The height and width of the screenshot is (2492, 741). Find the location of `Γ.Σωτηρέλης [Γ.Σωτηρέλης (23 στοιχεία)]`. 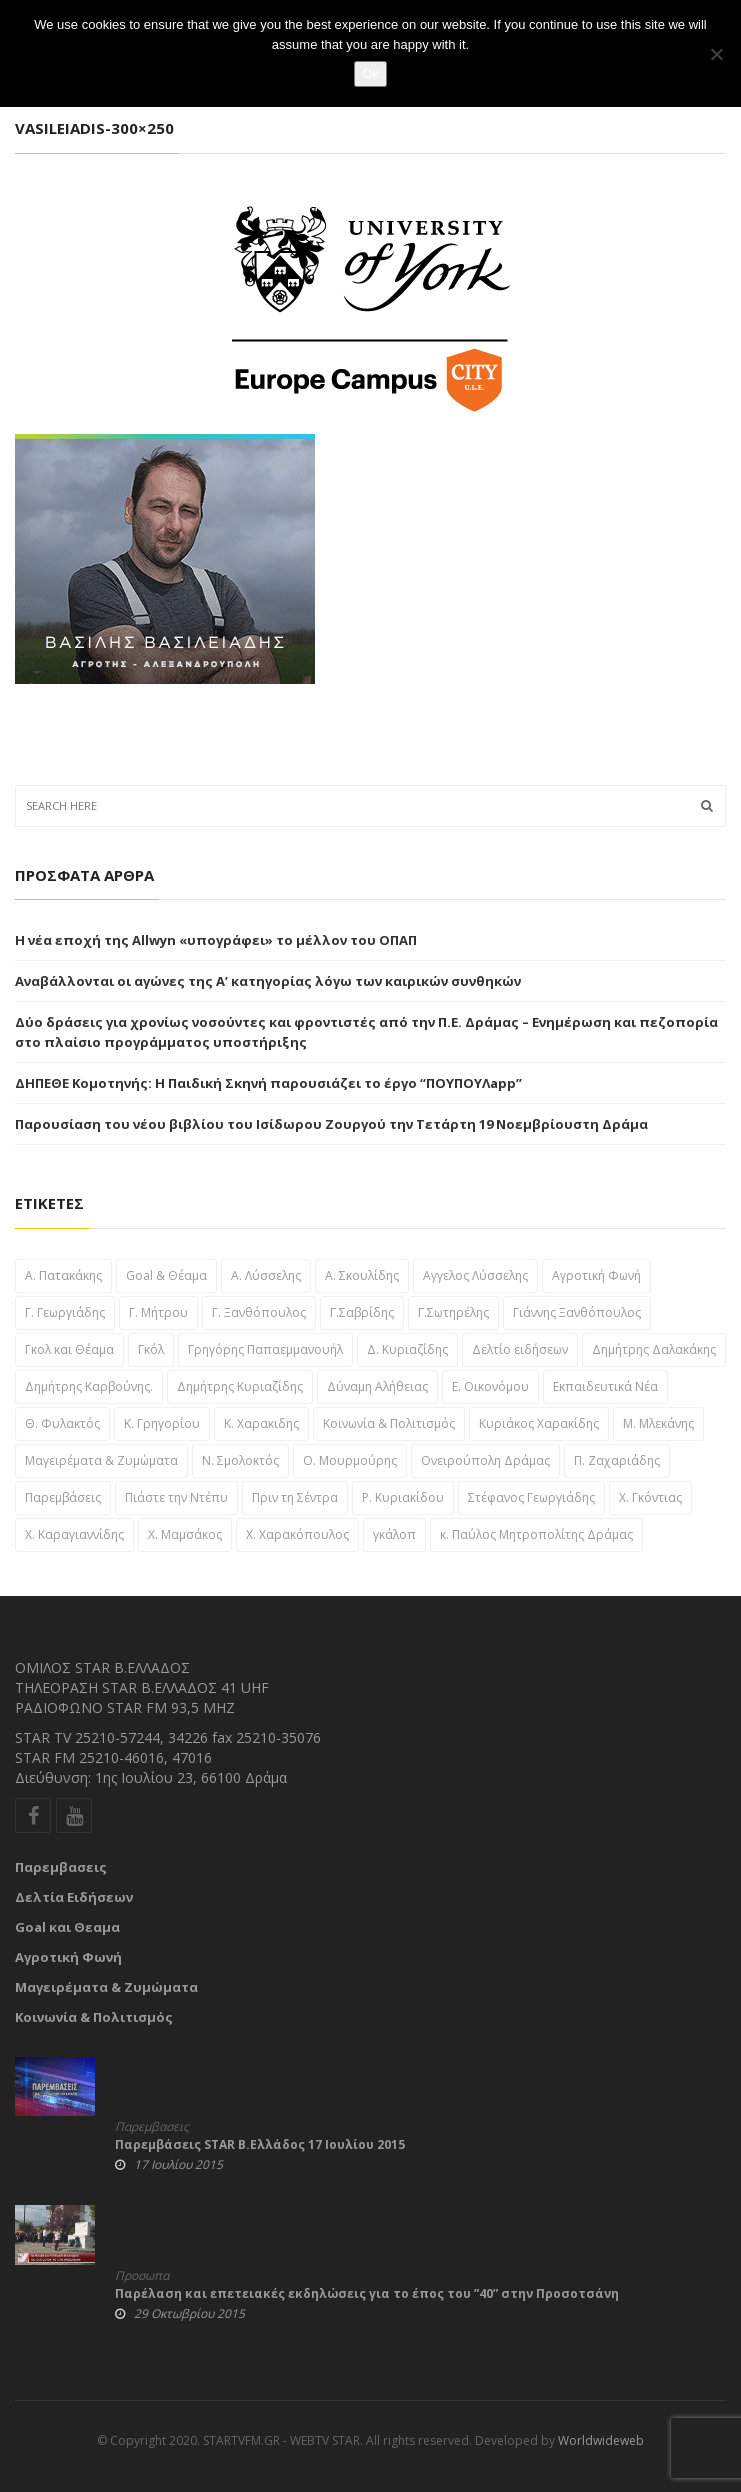

Γ.Σωτηρέλης [Γ.Σωτηρέλης (23 στοιχεία)] is located at coordinates (453, 1312).